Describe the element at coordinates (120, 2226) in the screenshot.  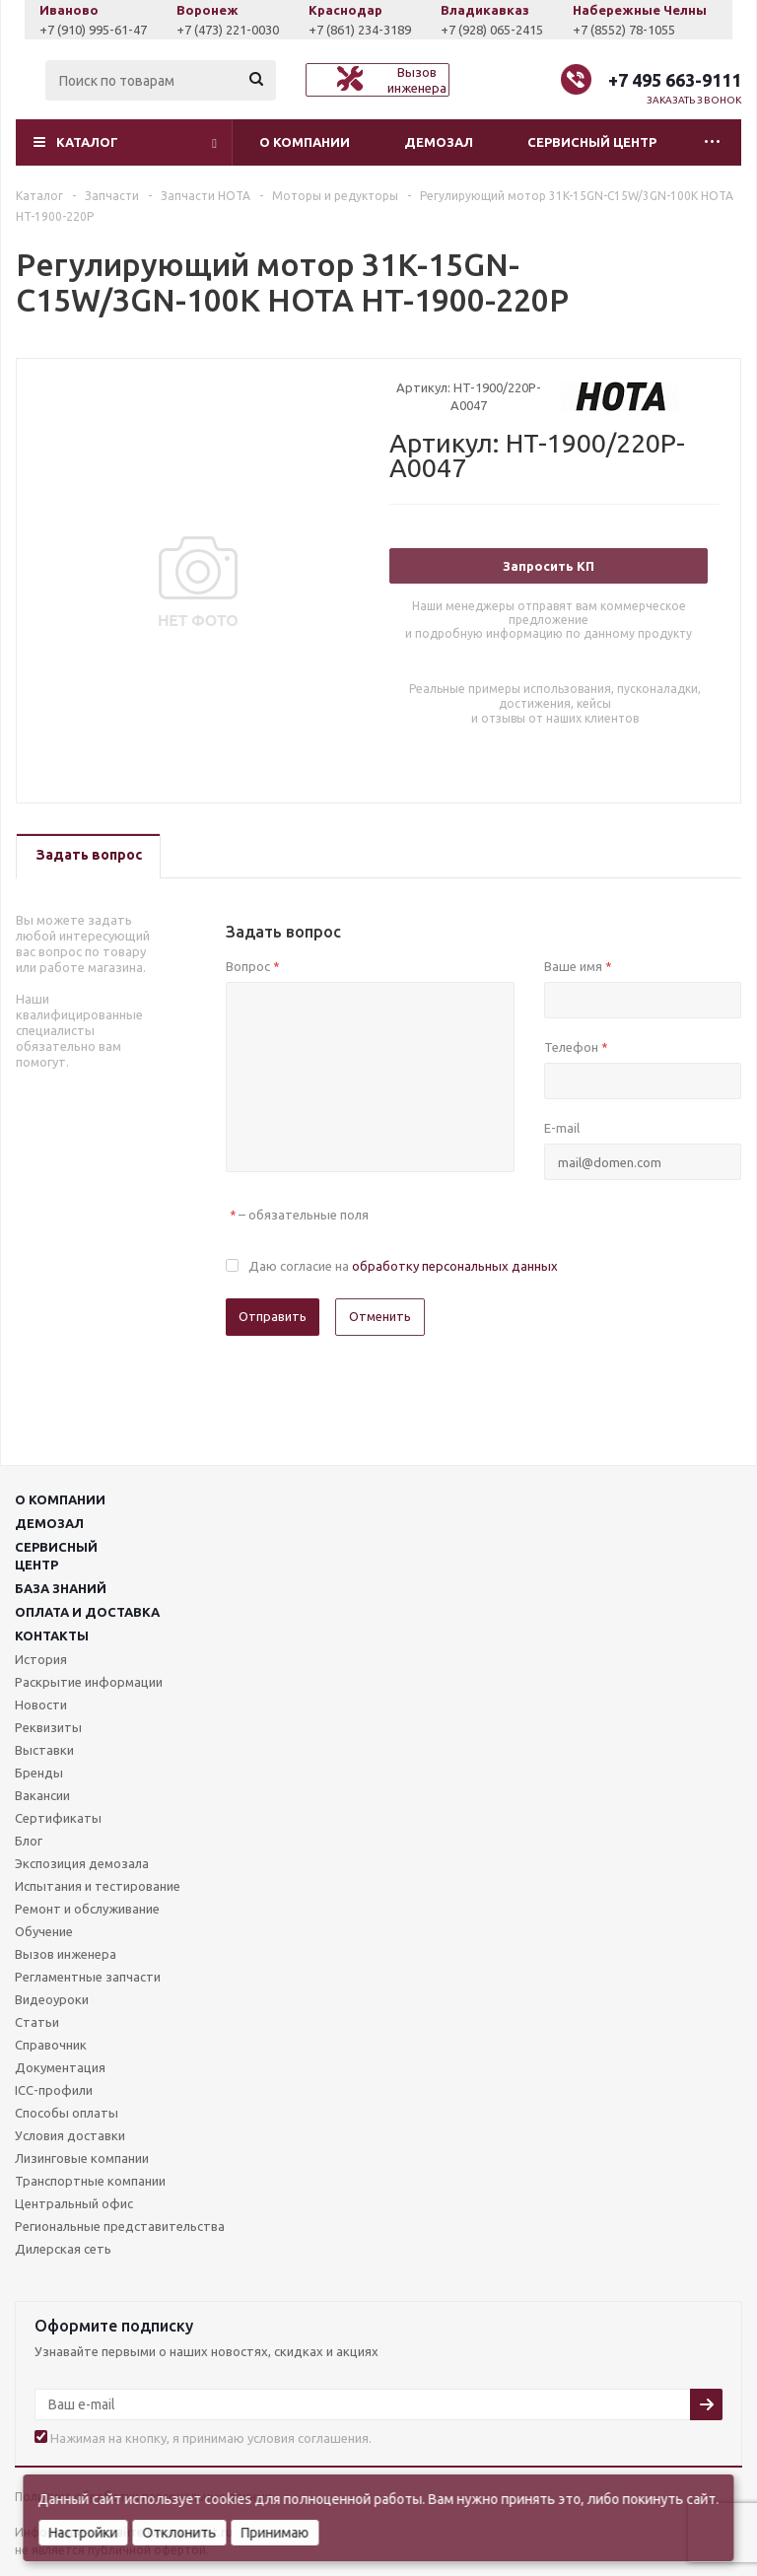
I see `Региональные представительства` at that location.